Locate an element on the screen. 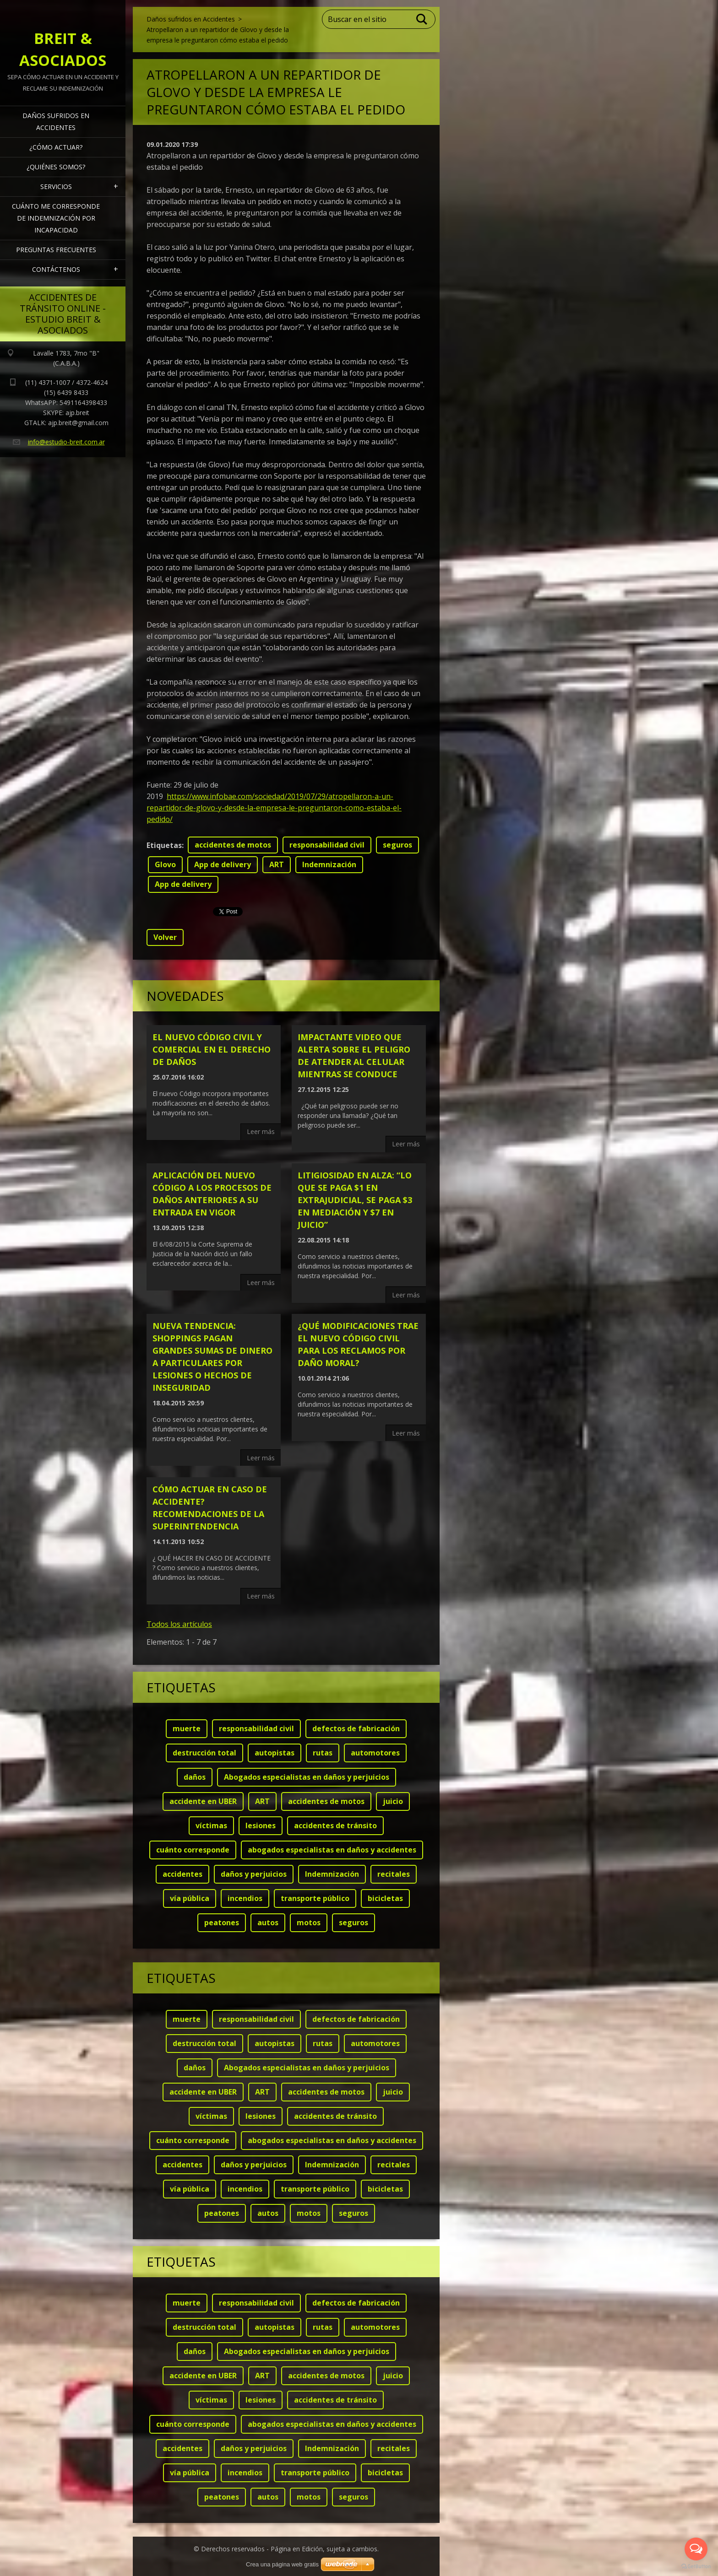  LITIGIOSIDAD EN ALZA: “Lo que se paga $1 en extrajudicial, se paga $3 en mediación y $7 en juicio” is located at coordinates (355, 1200).